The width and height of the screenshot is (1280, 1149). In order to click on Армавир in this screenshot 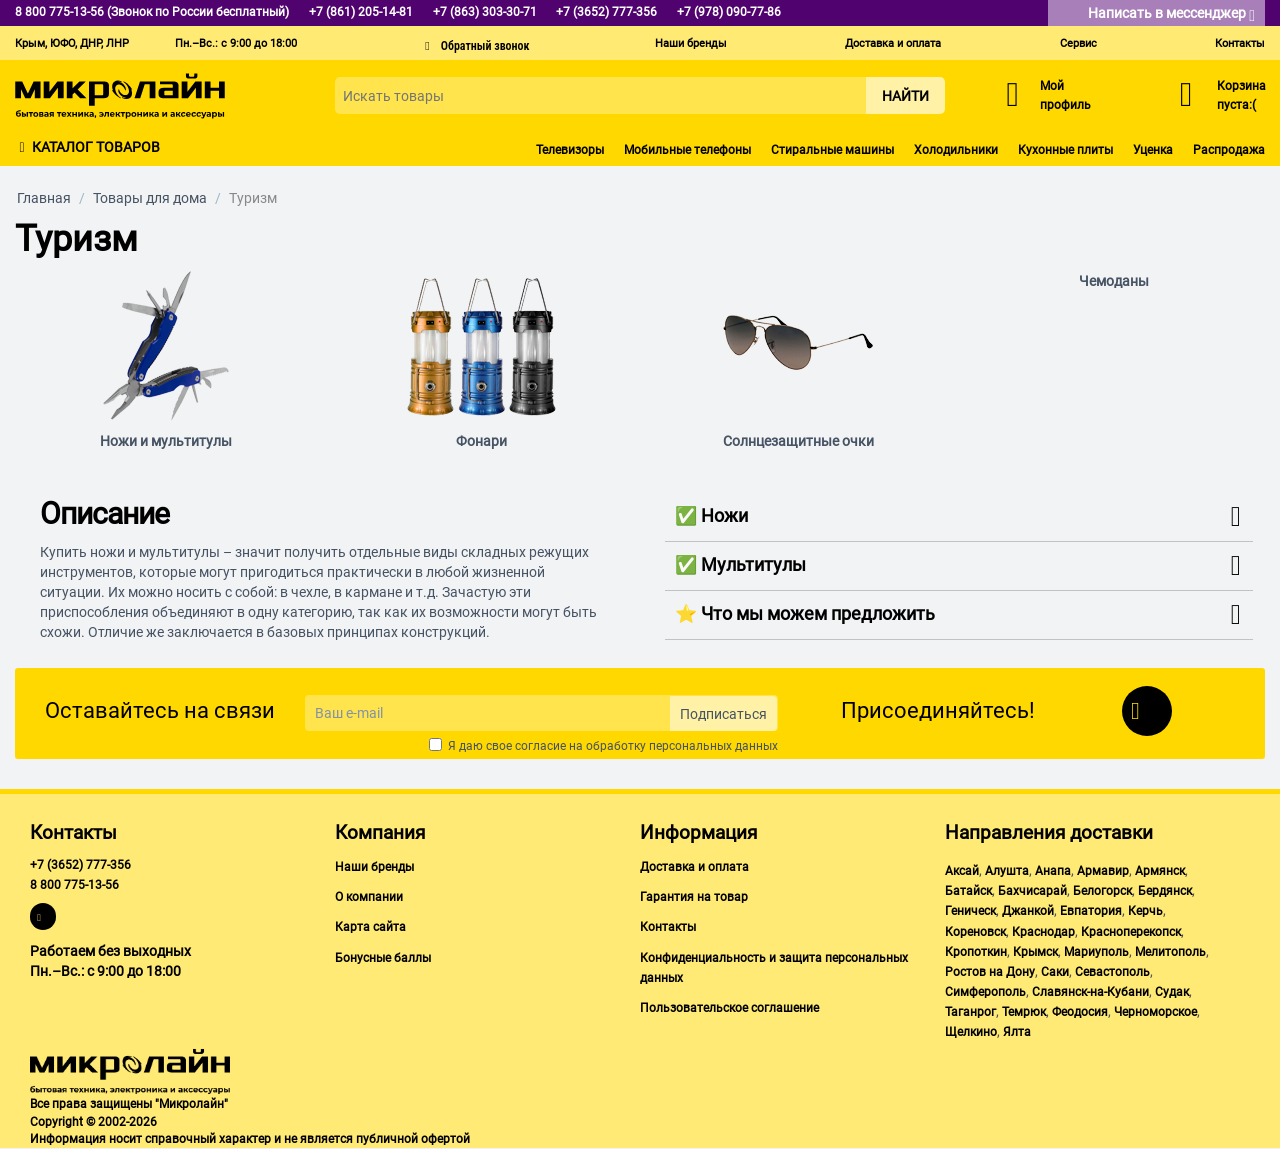, I will do `click(1103, 871)`.